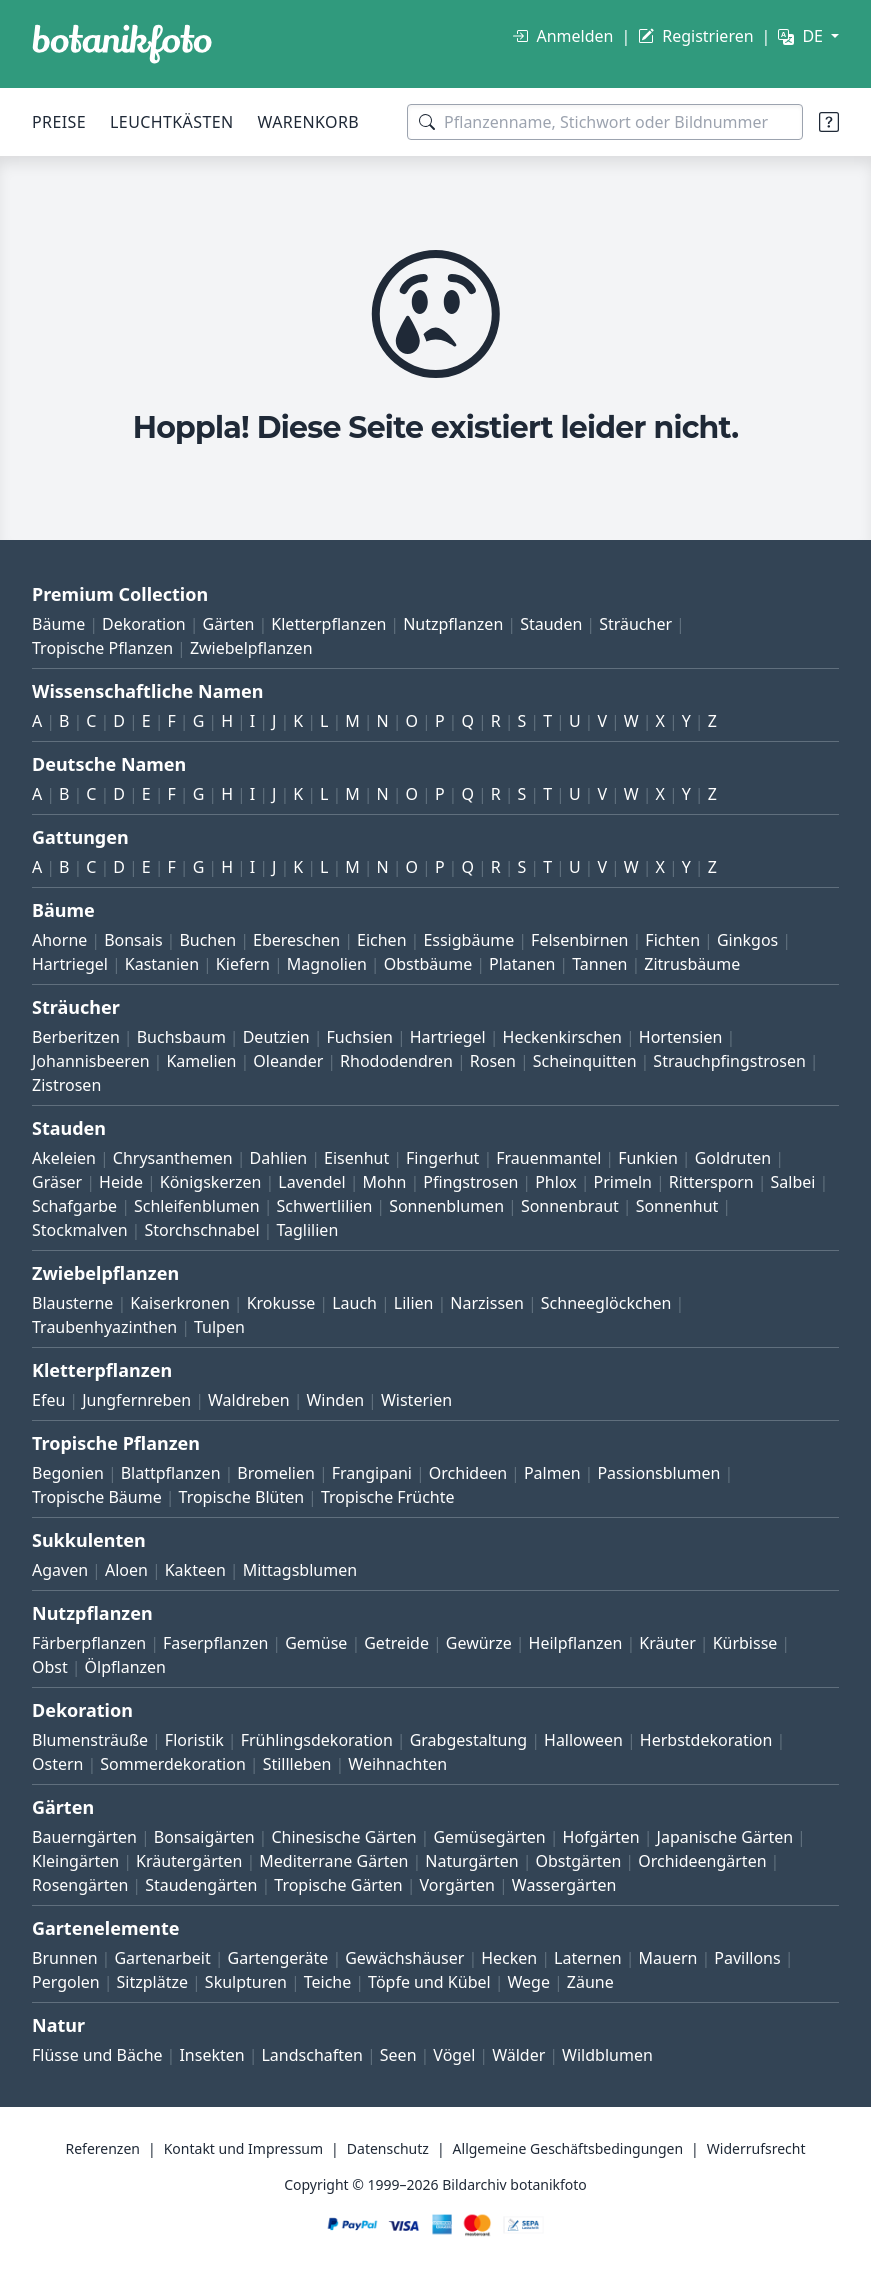  What do you see at coordinates (84, 1837) in the screenshot?
I see `Bauerngärten` at bounding box center [84, 1837].